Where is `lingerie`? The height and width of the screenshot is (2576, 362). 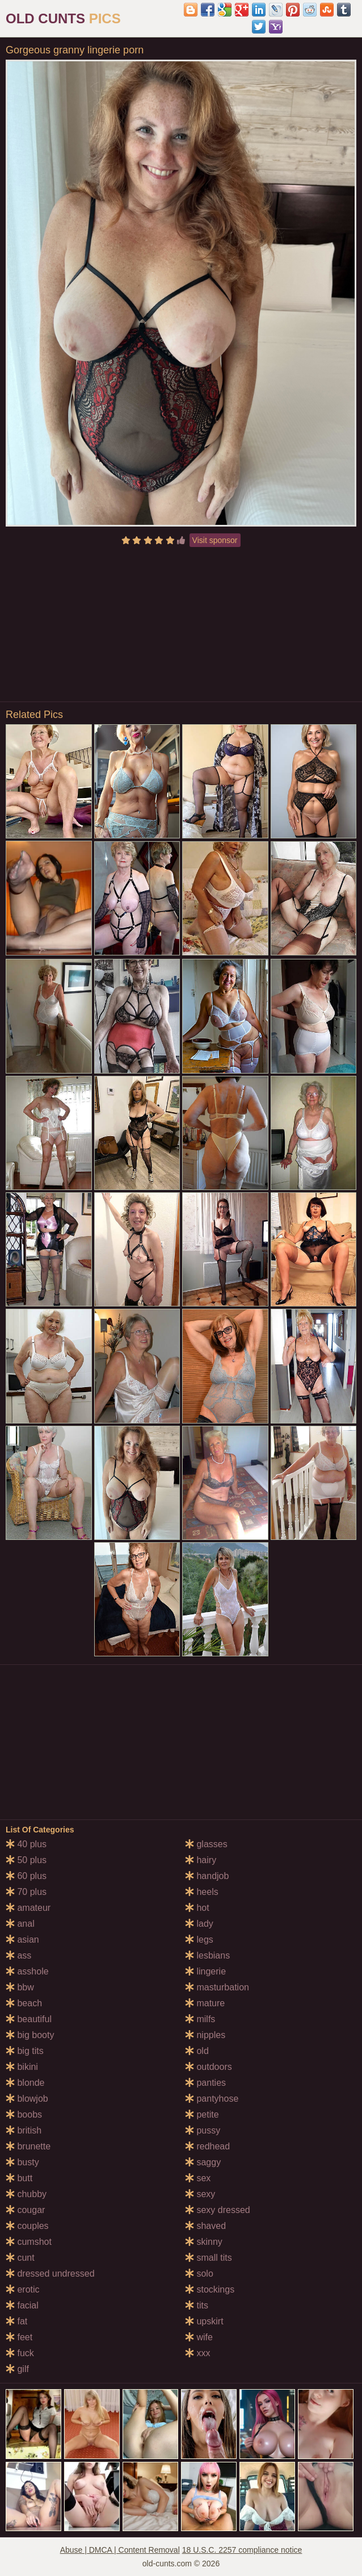 lingerie is located at coordinates (205, 1971).